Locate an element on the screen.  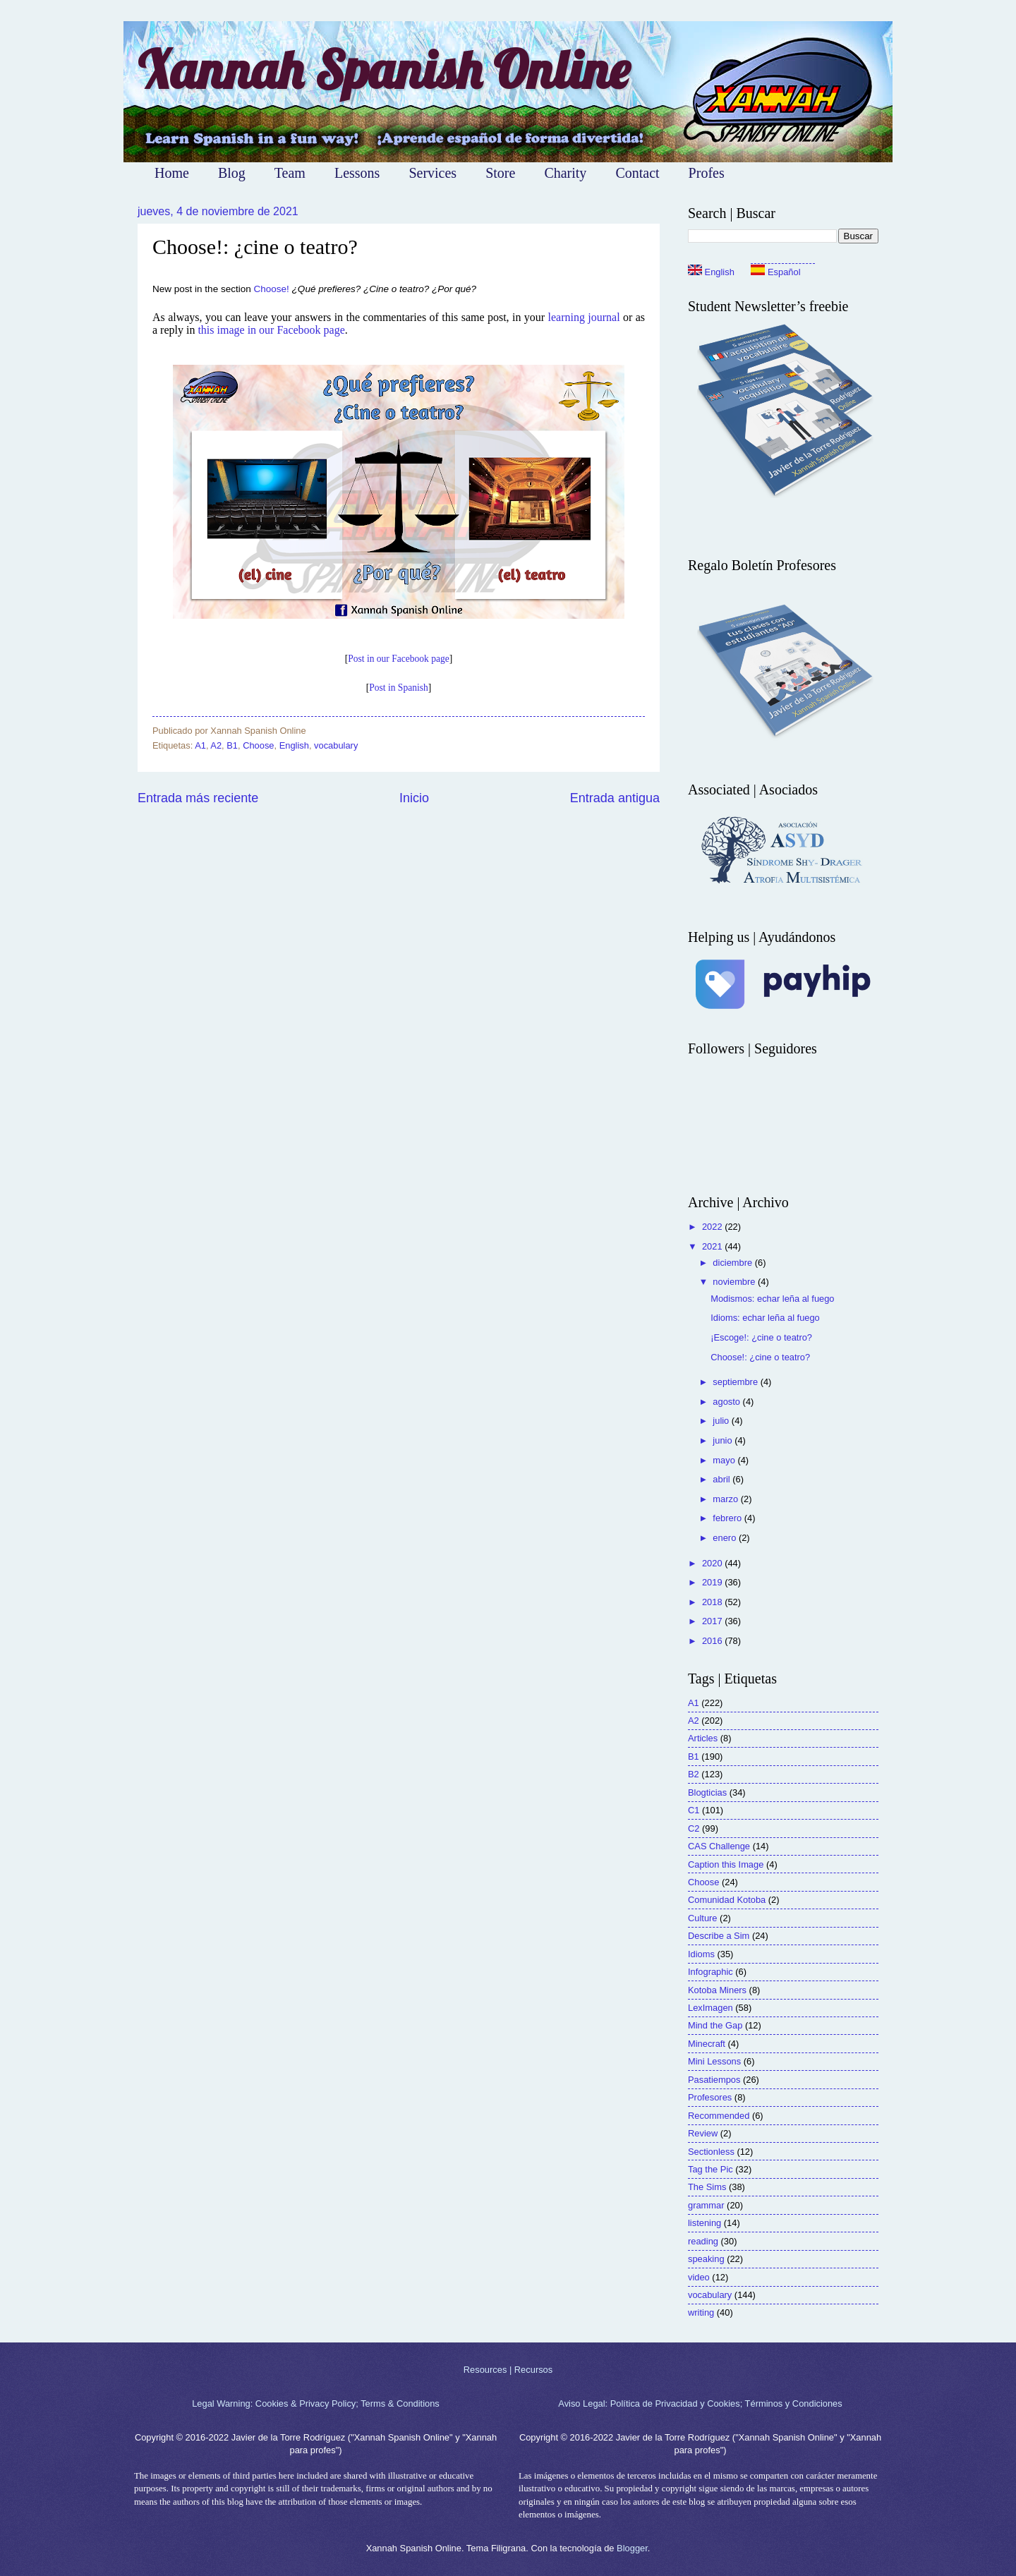
video is located at coordinates (699, 2277).